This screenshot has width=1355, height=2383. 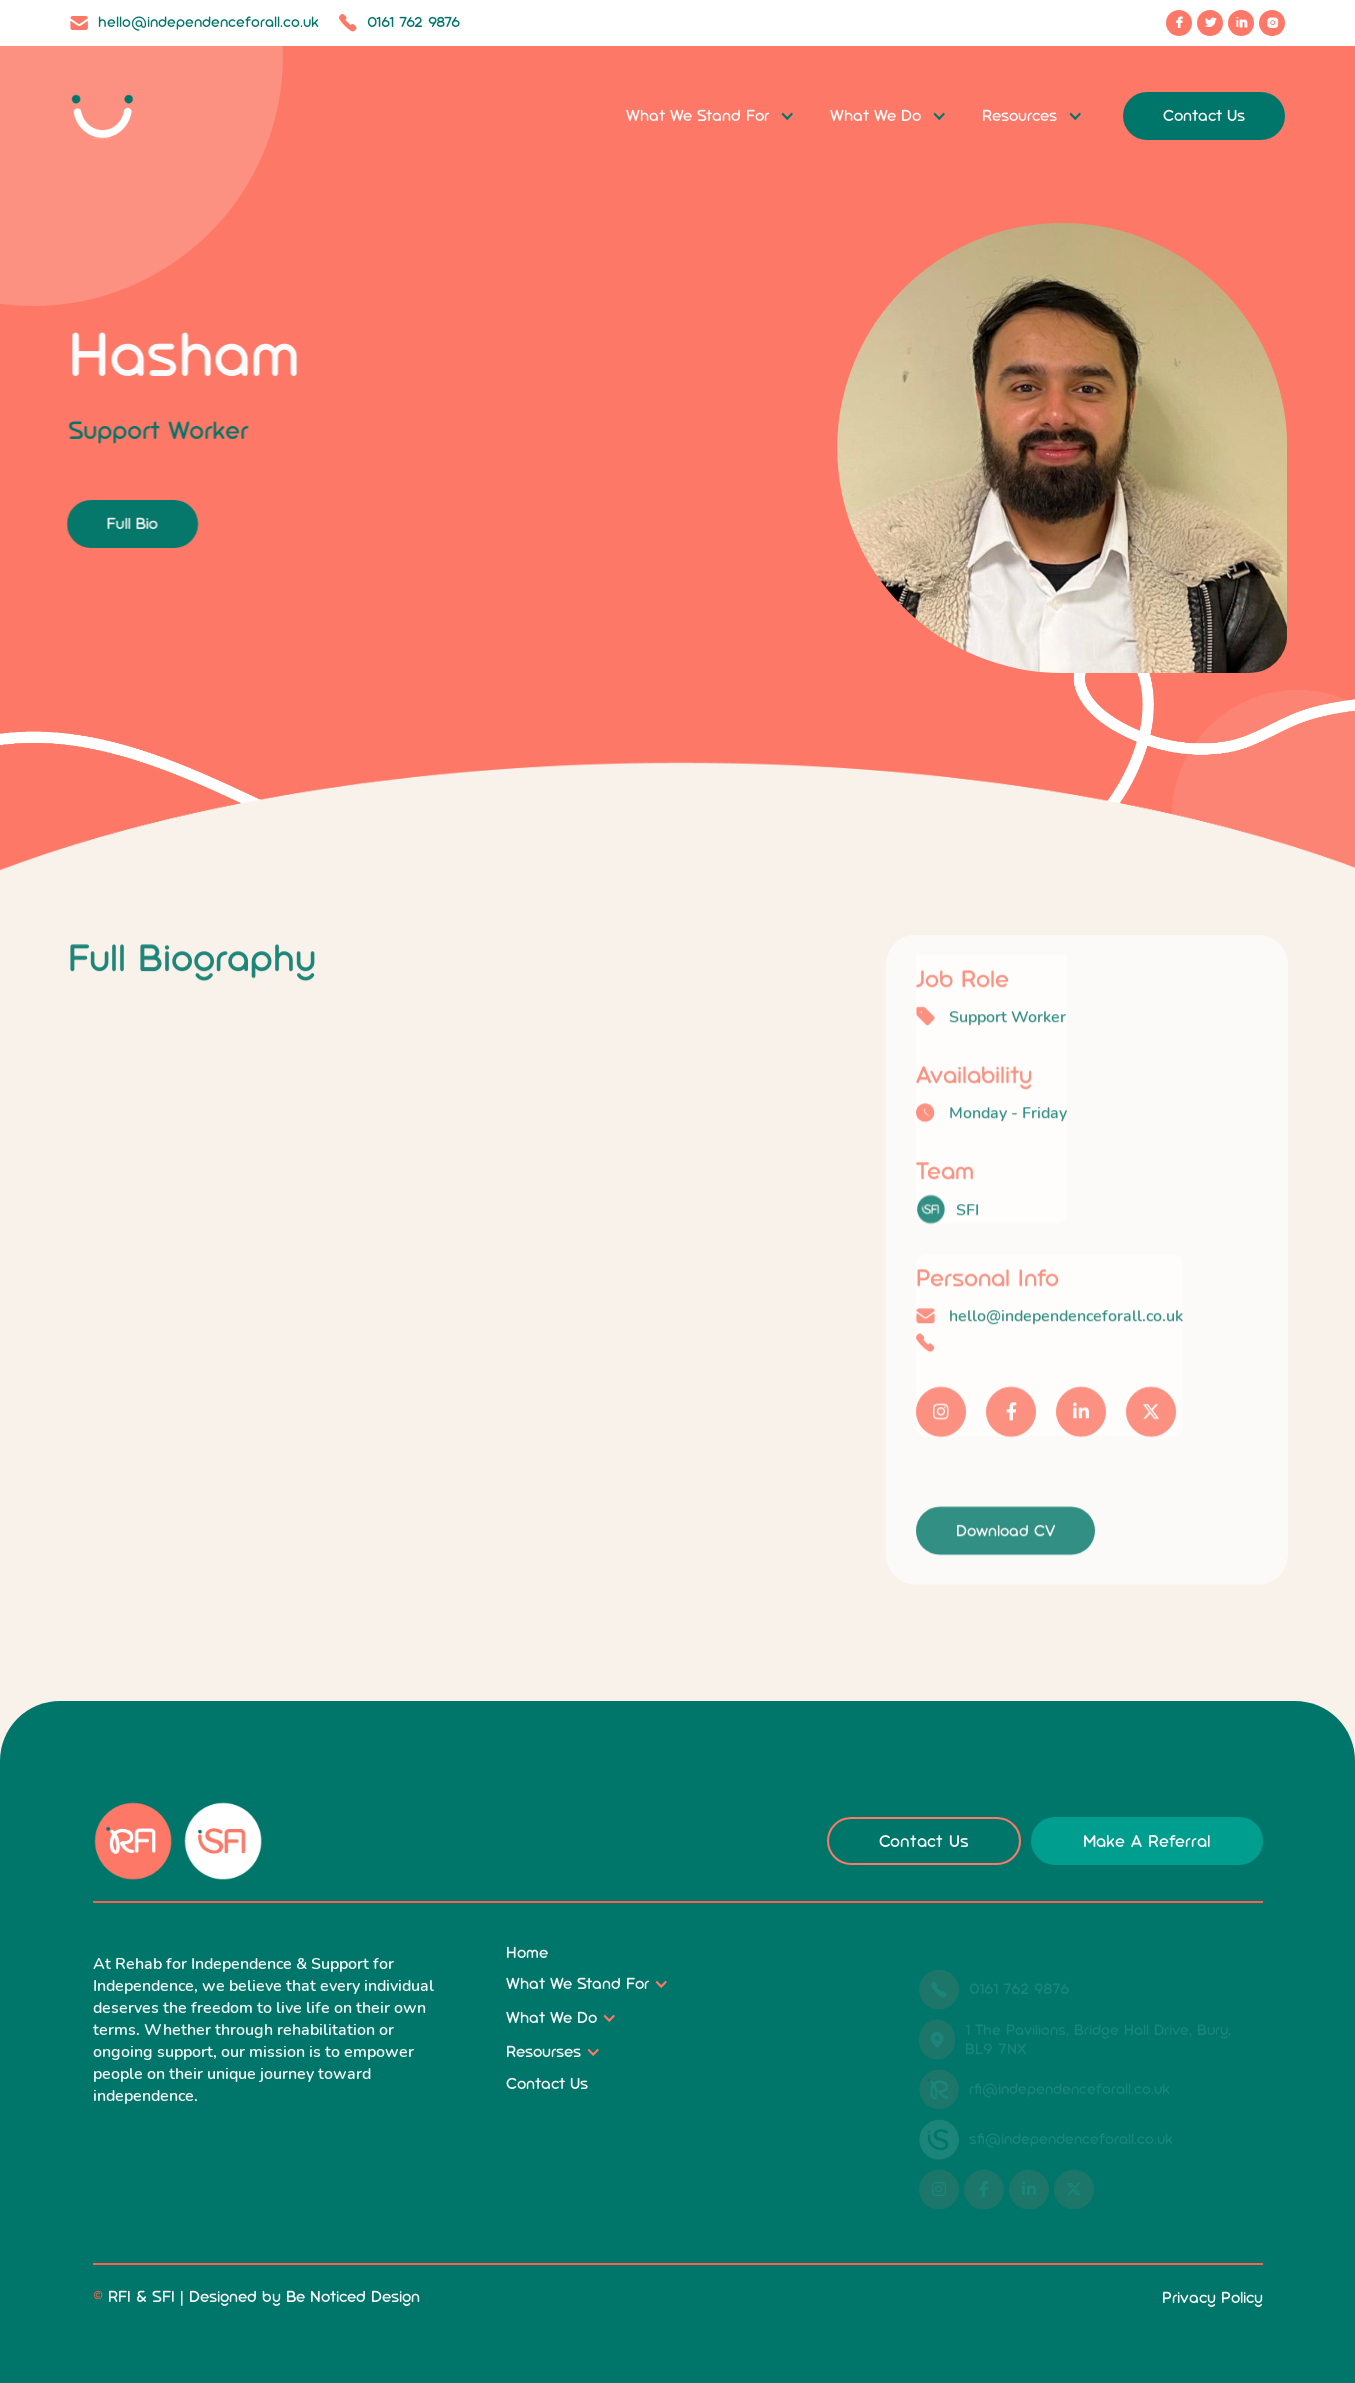 What do you see at coordinates (1147, 1841) in the screenshot?
I see `Make A Referral` at bounding box center [1147, 1841].